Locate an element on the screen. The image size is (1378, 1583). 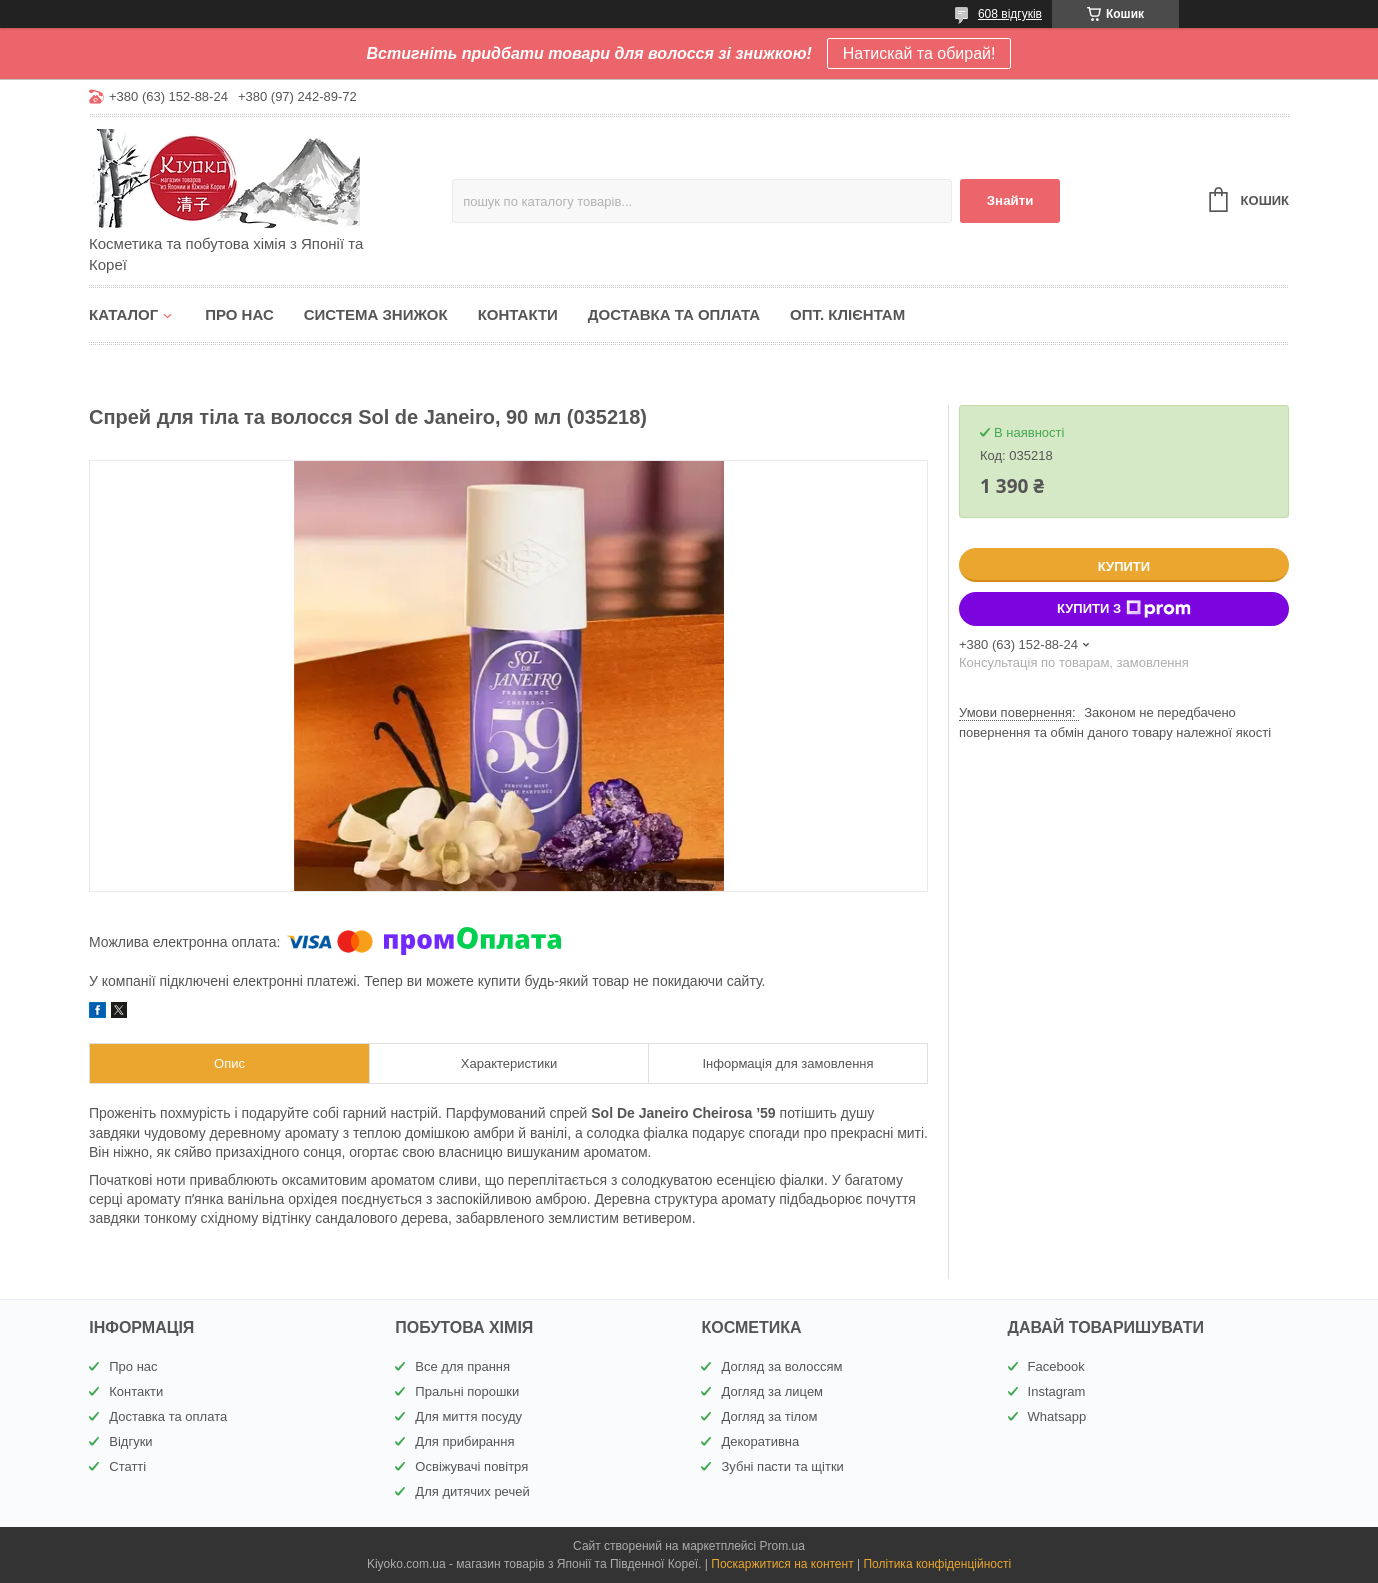
Освіжувачі повітря is located at coordinates (471, 1466).